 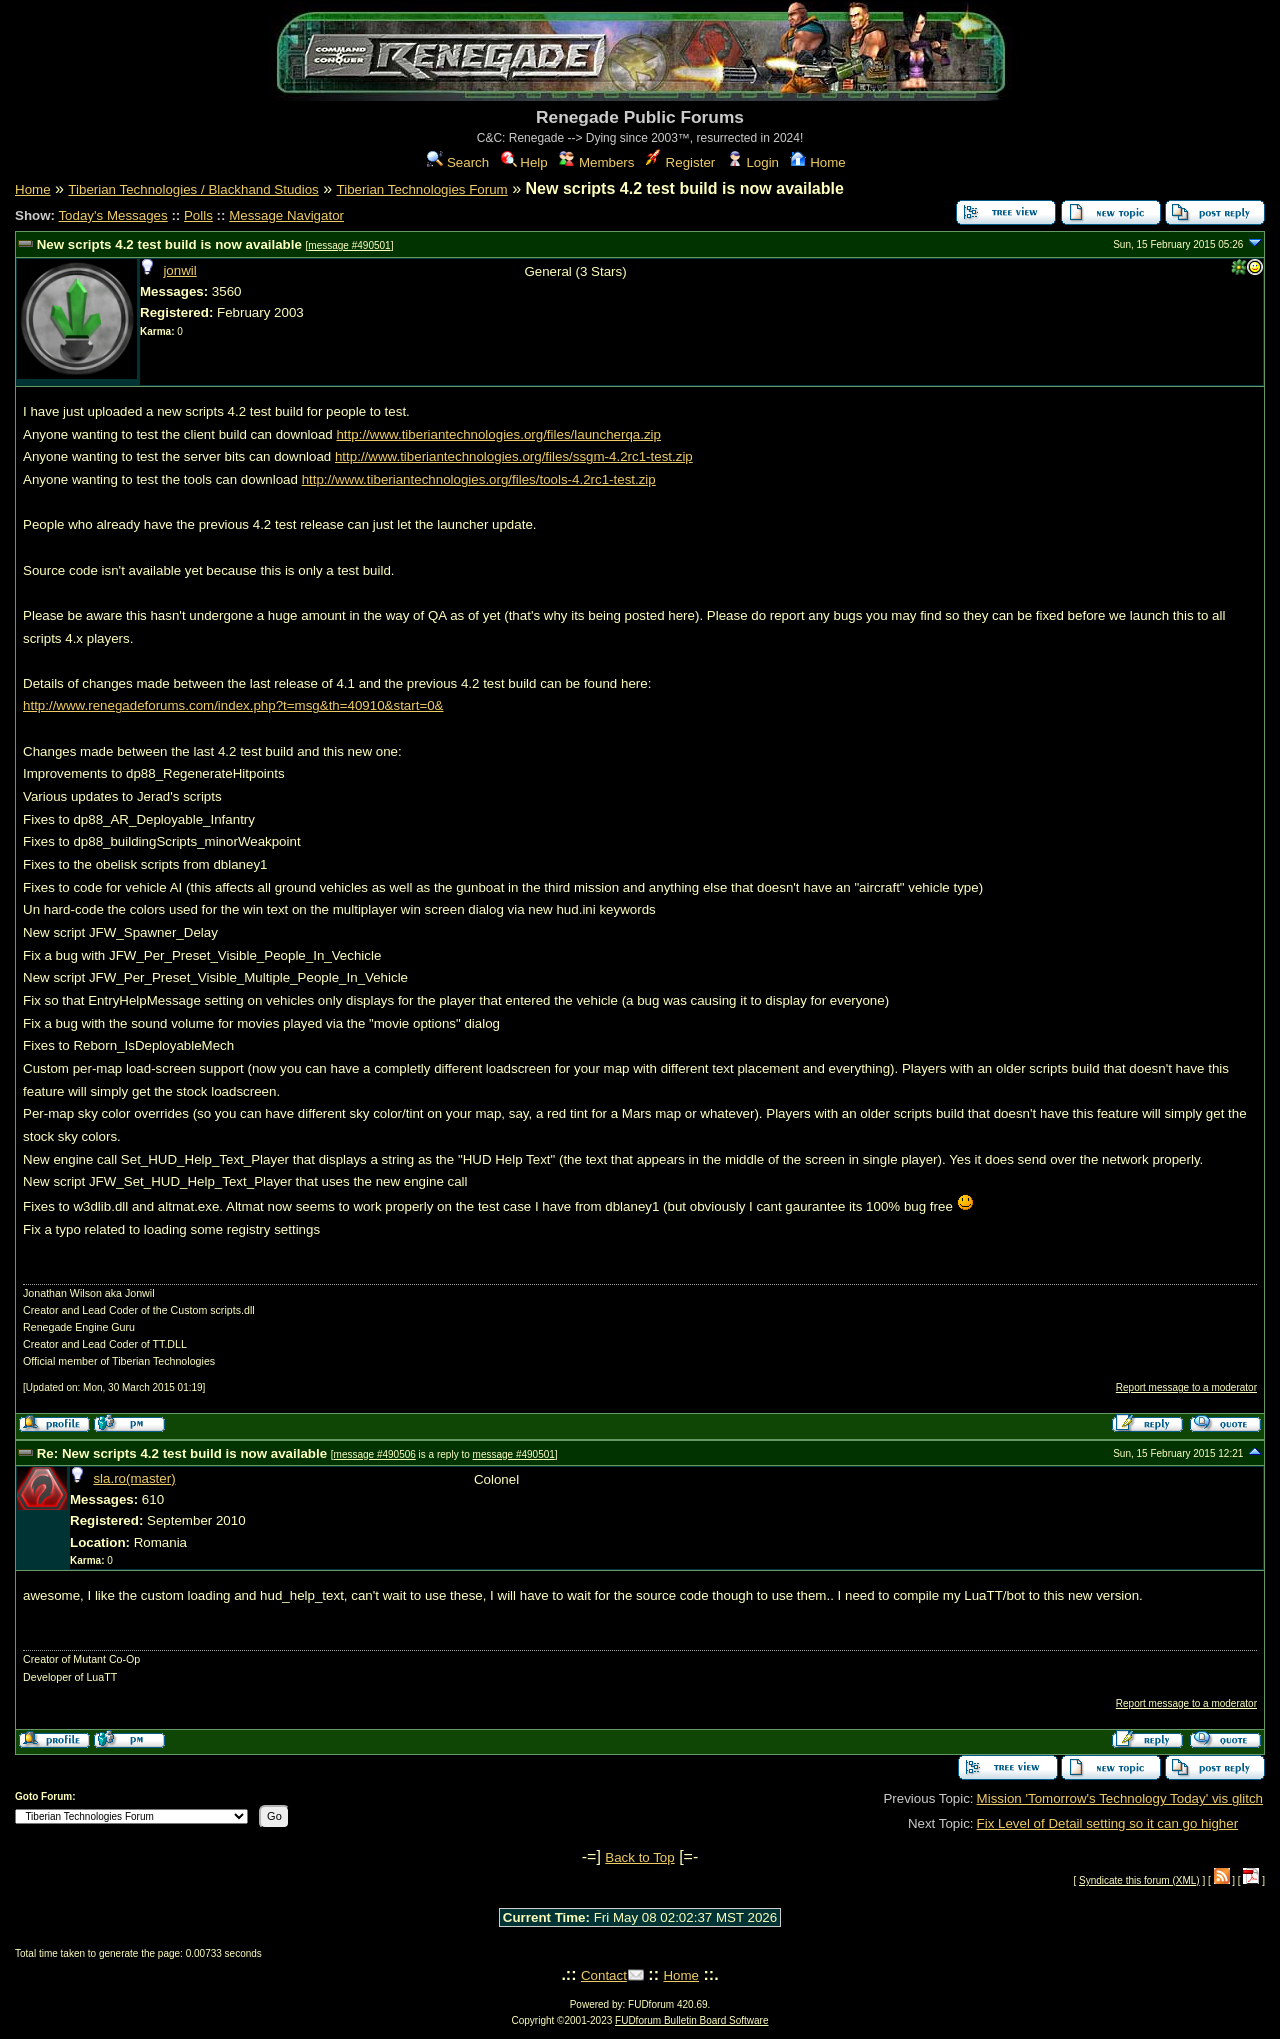 What do you see at coordinates (193, 189) in the screenshot?
I see `Tiberian Technologies / Blackhand Studios` at bounding box center [193, 189].